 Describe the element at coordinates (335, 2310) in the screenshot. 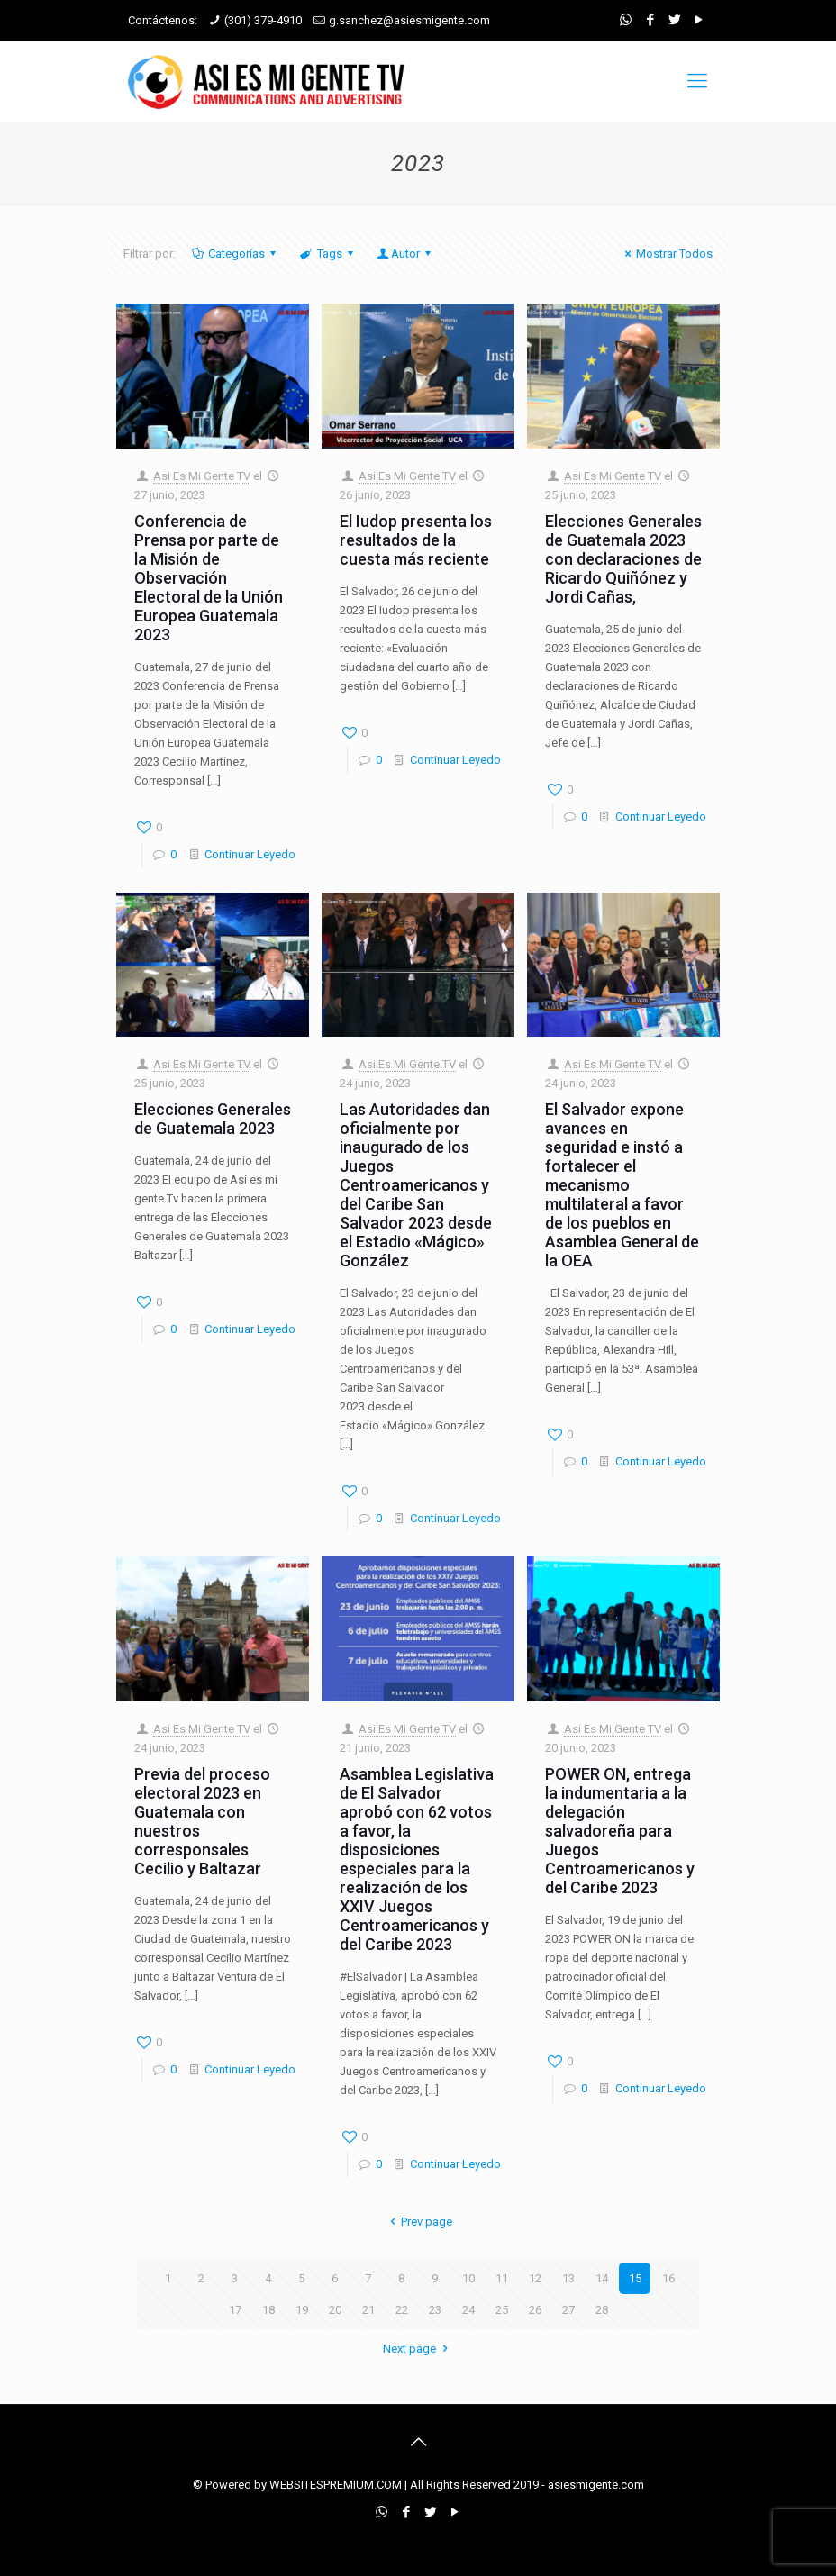

I see `20` at that location.